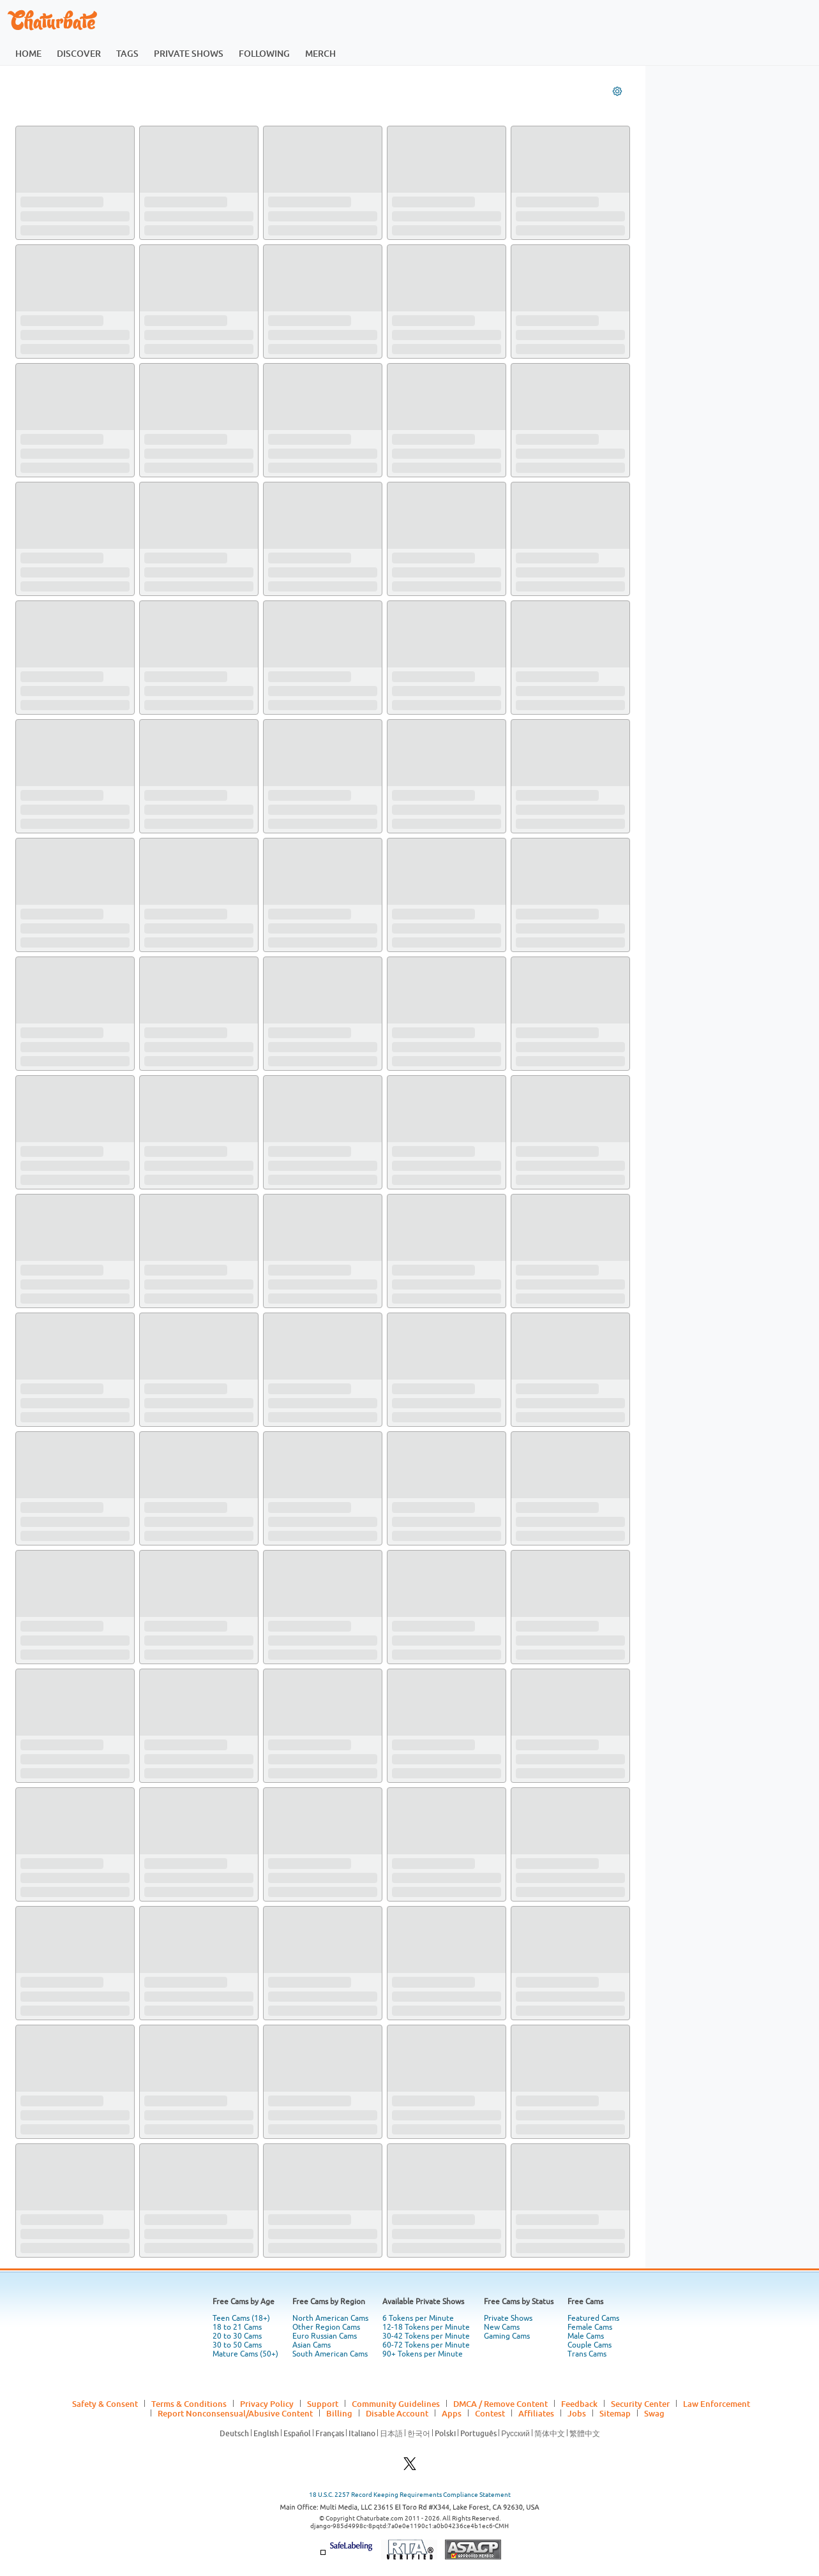 This screenshot has width=819, height=2576. What do you see at coordinates (426, 2336) in the screenshot?
I see `30-42 Tokens per Minute` at bounding box center [426, 2336].